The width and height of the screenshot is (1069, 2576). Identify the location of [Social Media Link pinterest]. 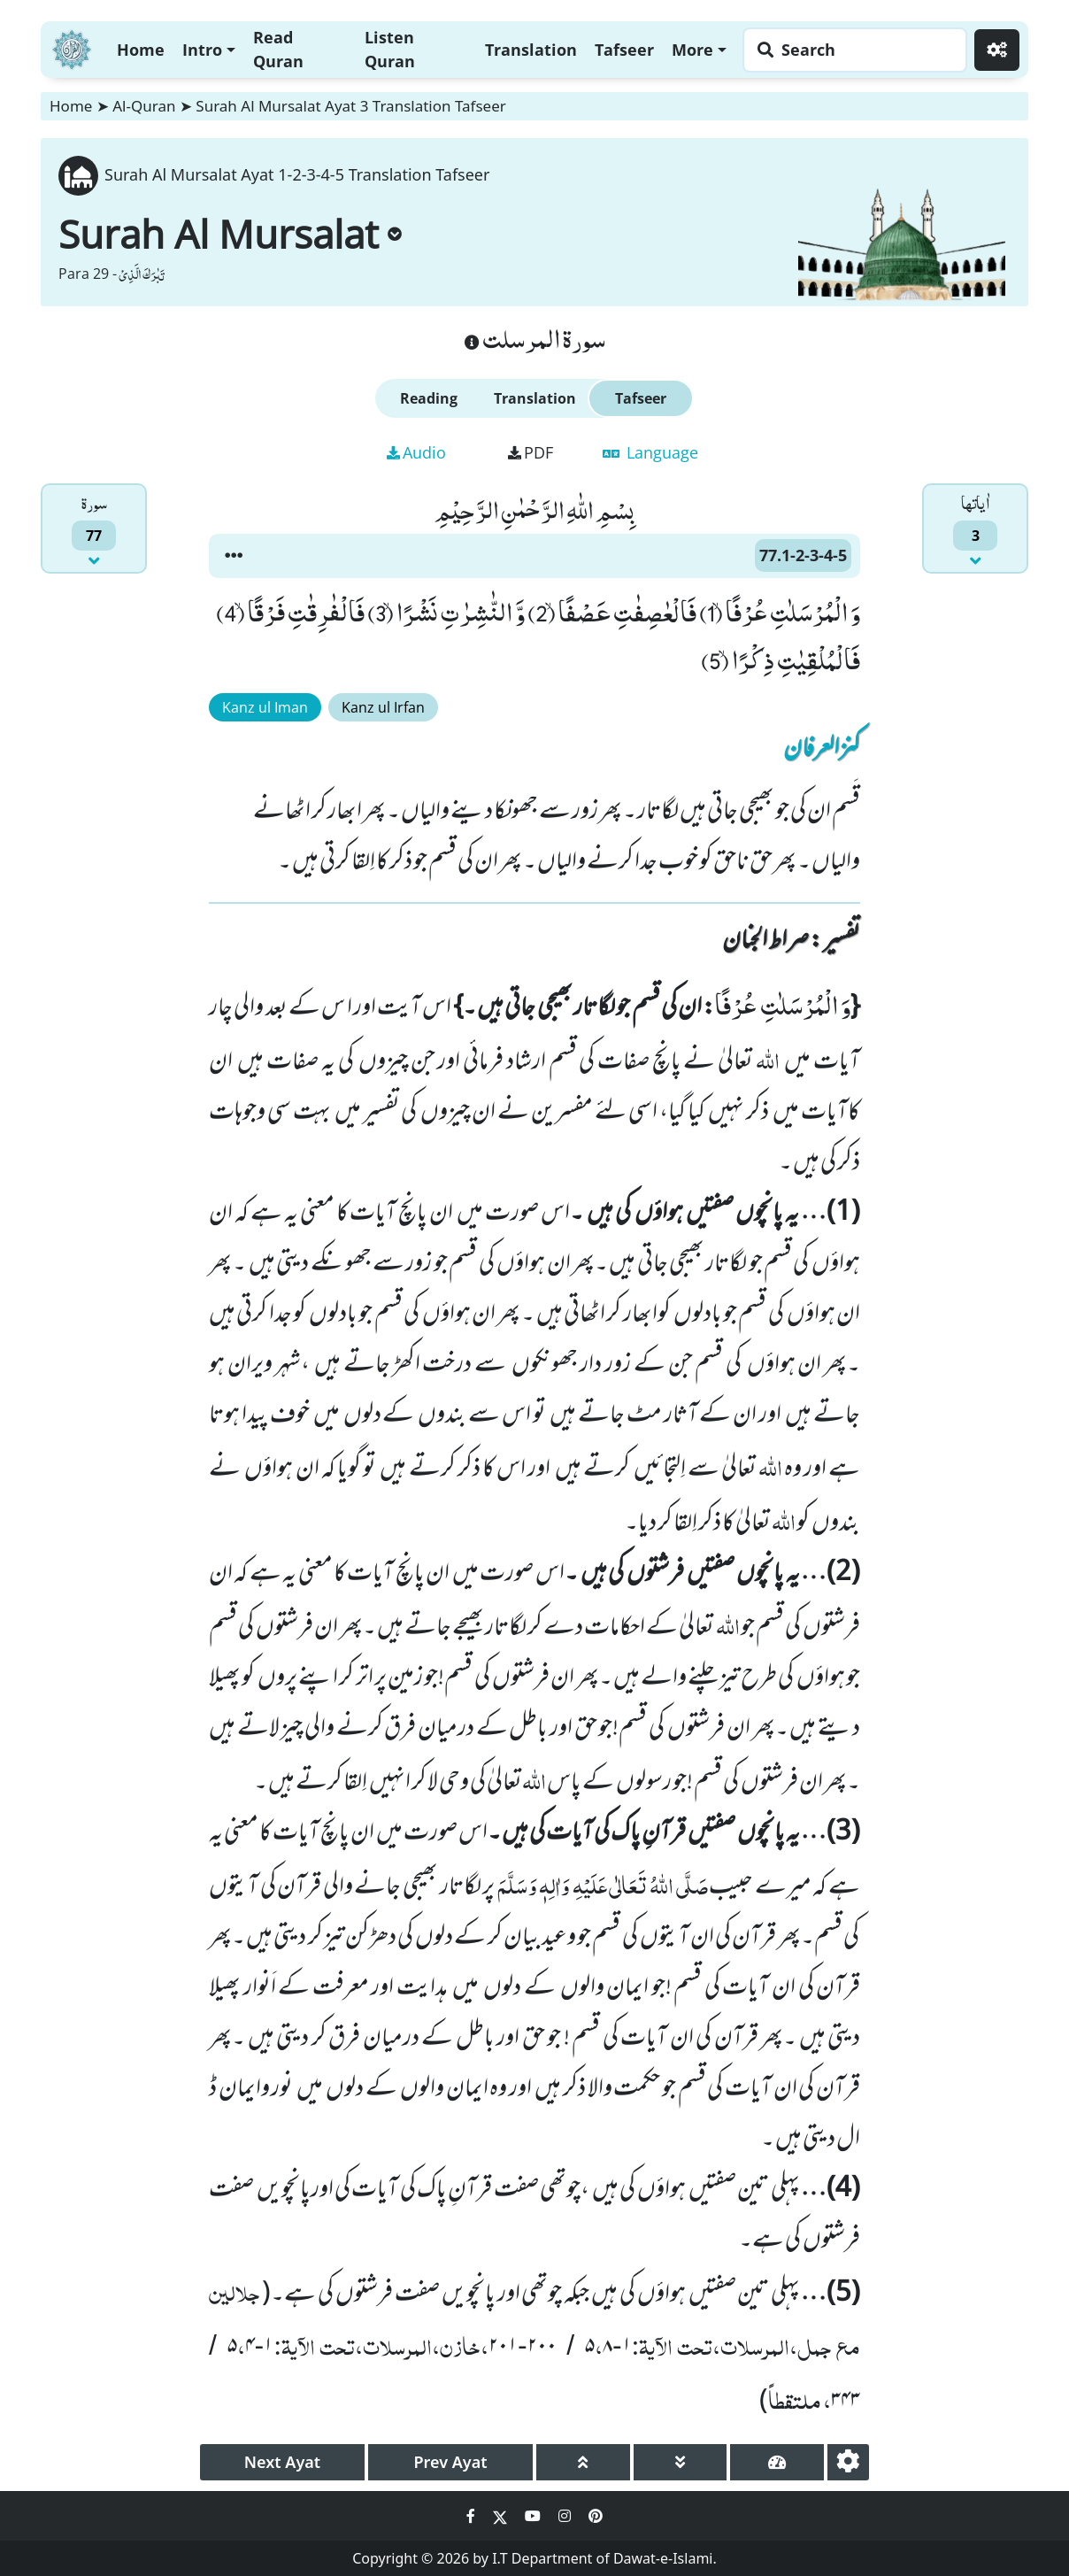
(595, 2516).